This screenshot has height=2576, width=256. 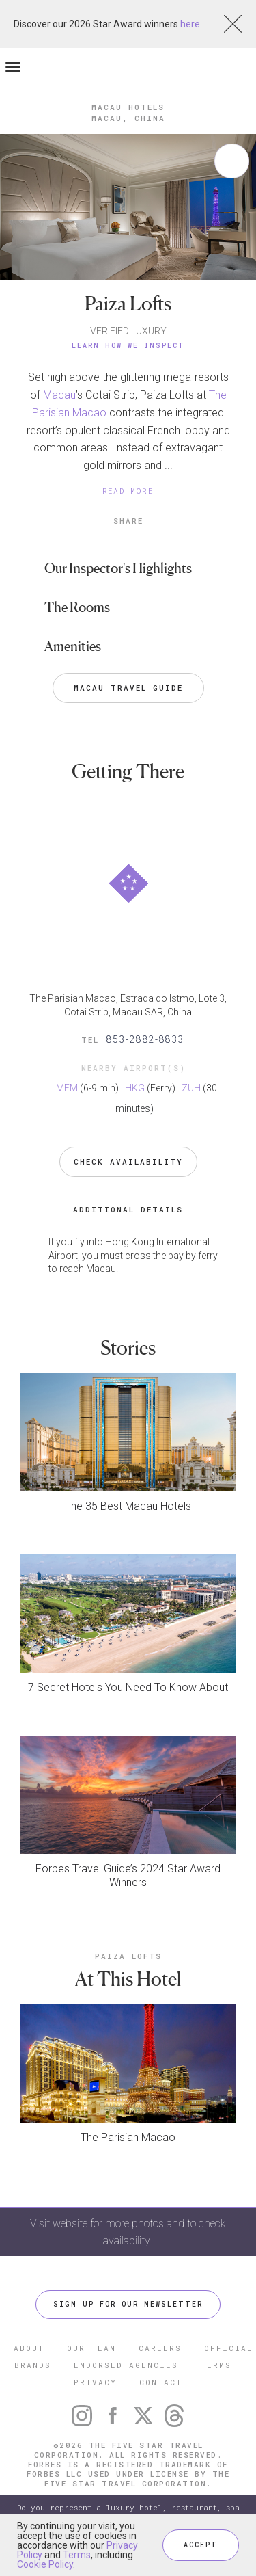 I want to click on Learn How We Inspect, so click(x=128, y=345).